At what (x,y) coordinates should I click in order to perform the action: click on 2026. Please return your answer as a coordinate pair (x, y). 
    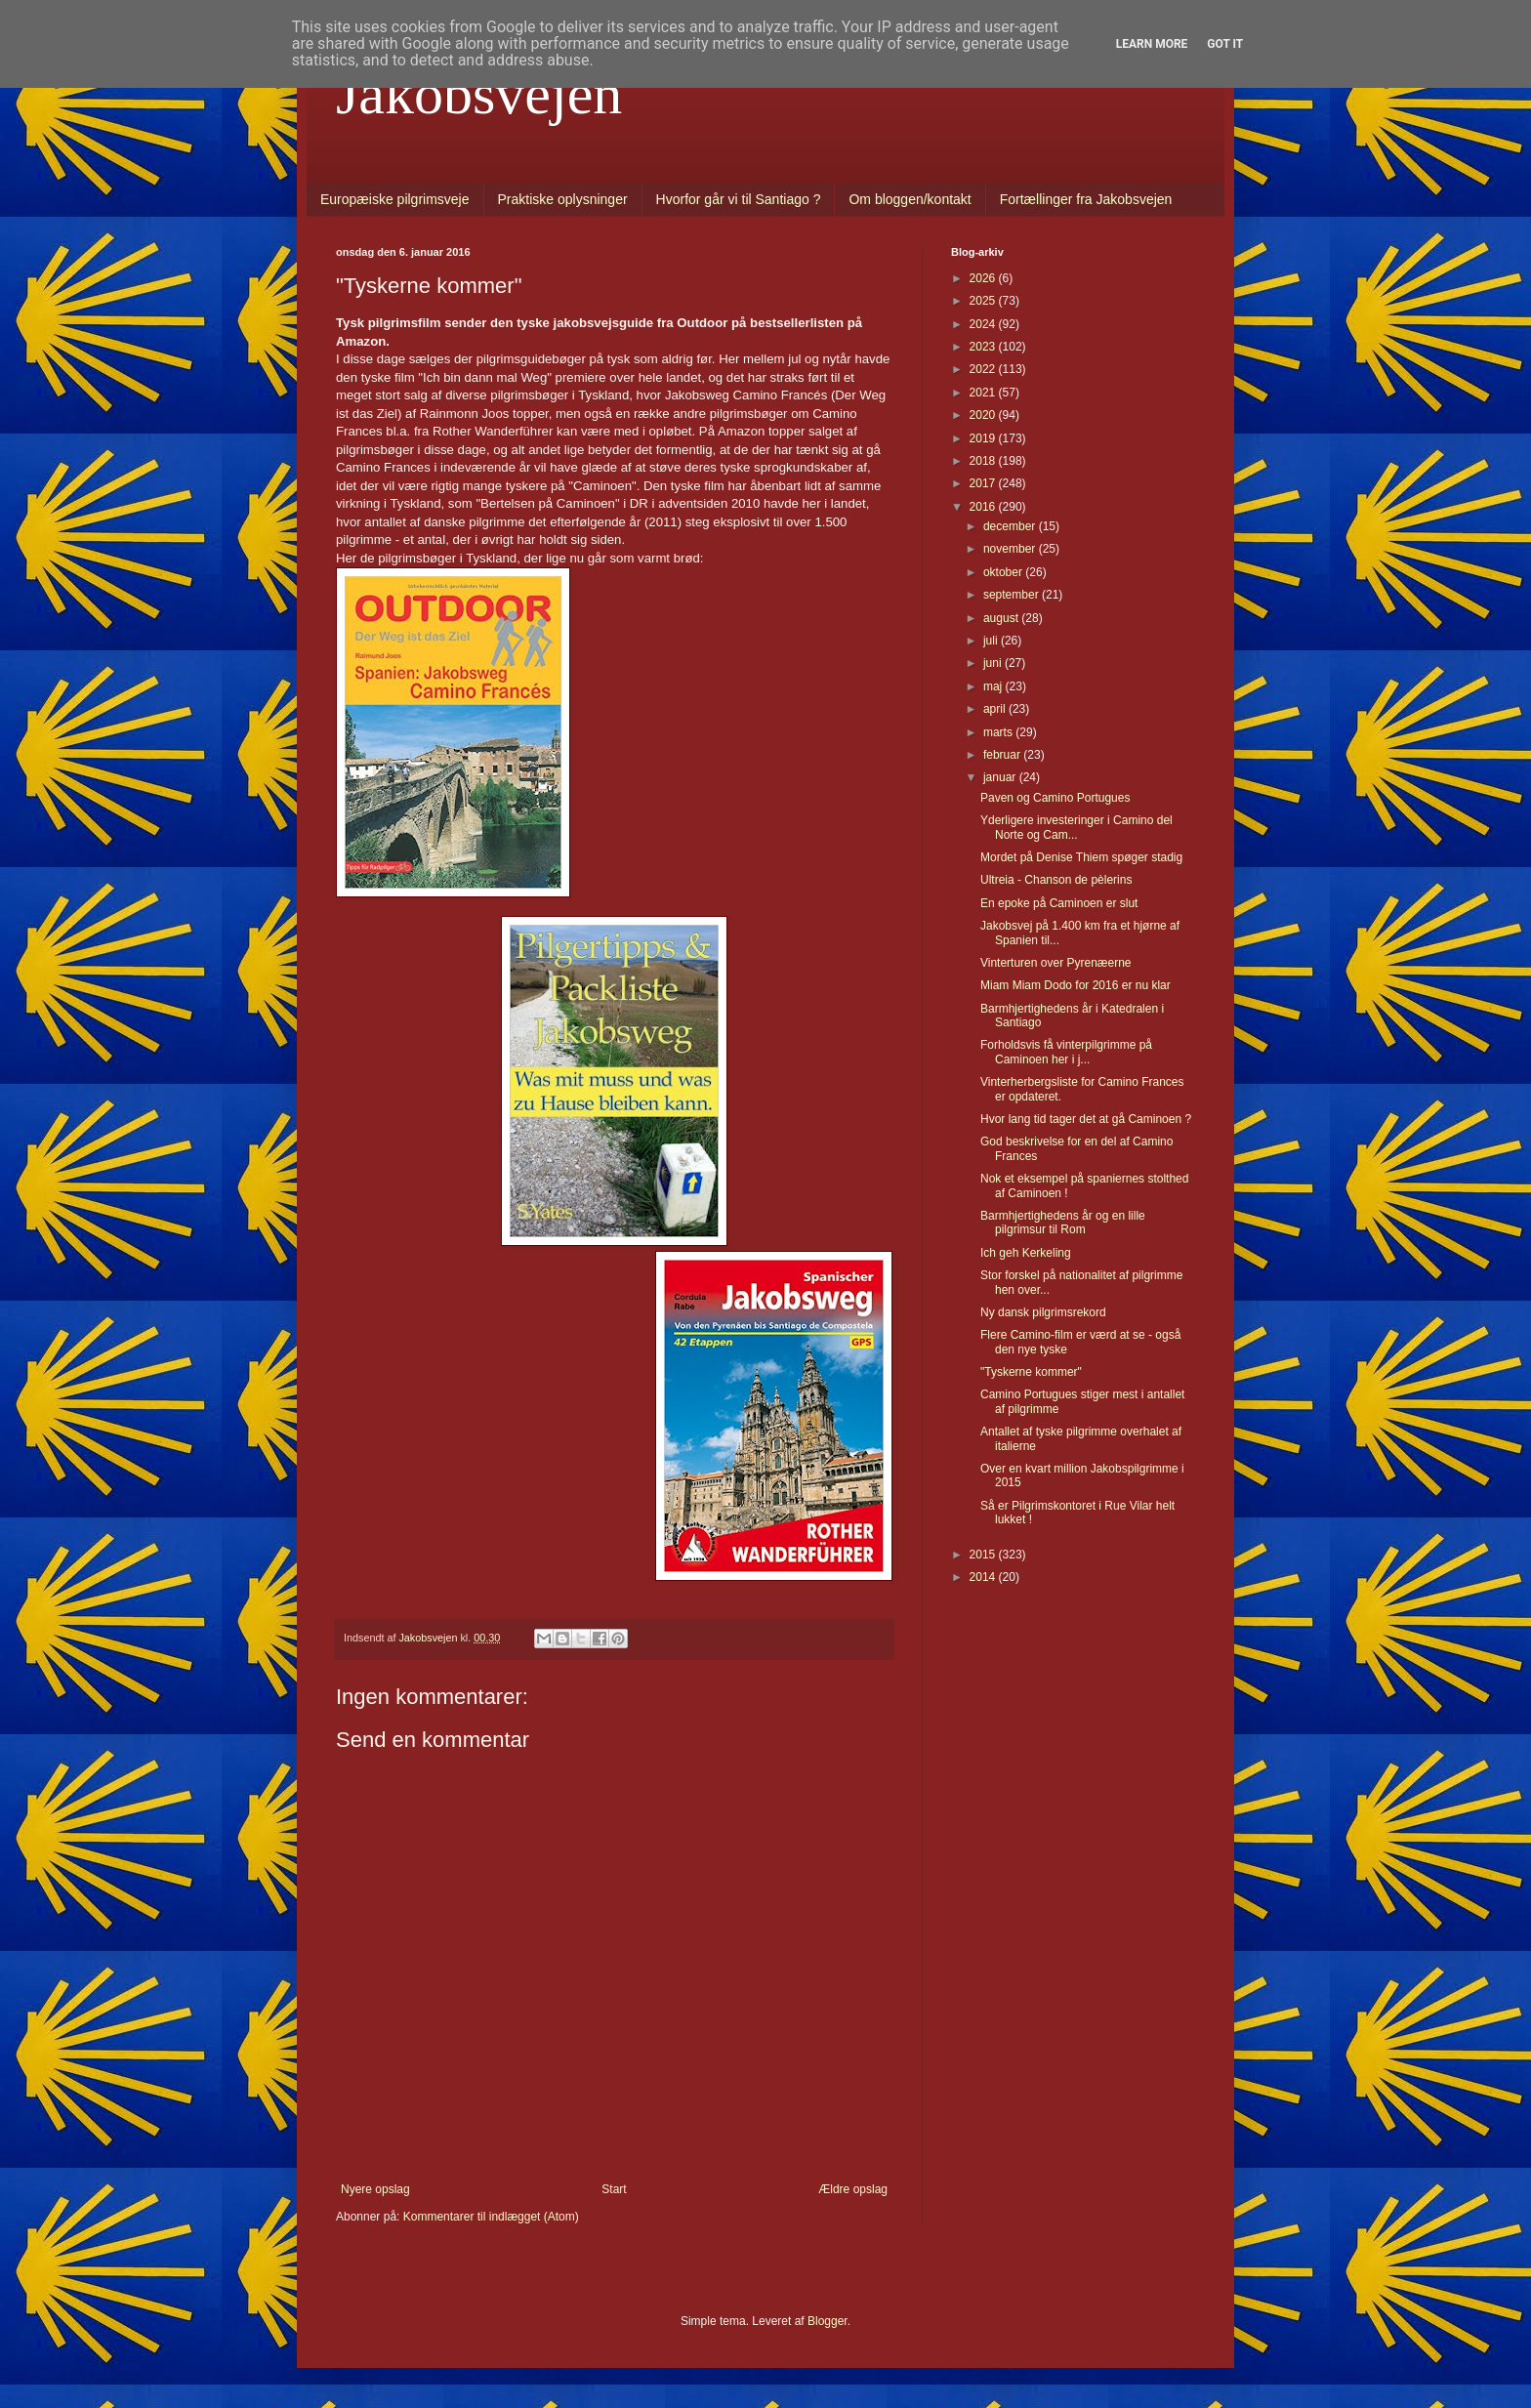
    Looking at the image, I should click on (984, 278).